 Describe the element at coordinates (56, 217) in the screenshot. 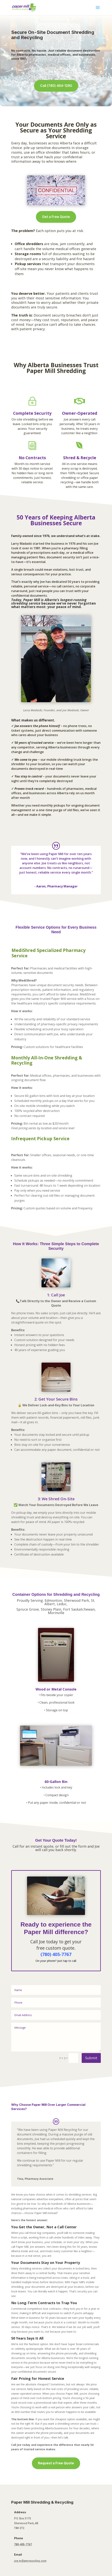

I see `Get a Free Quote` at that location.